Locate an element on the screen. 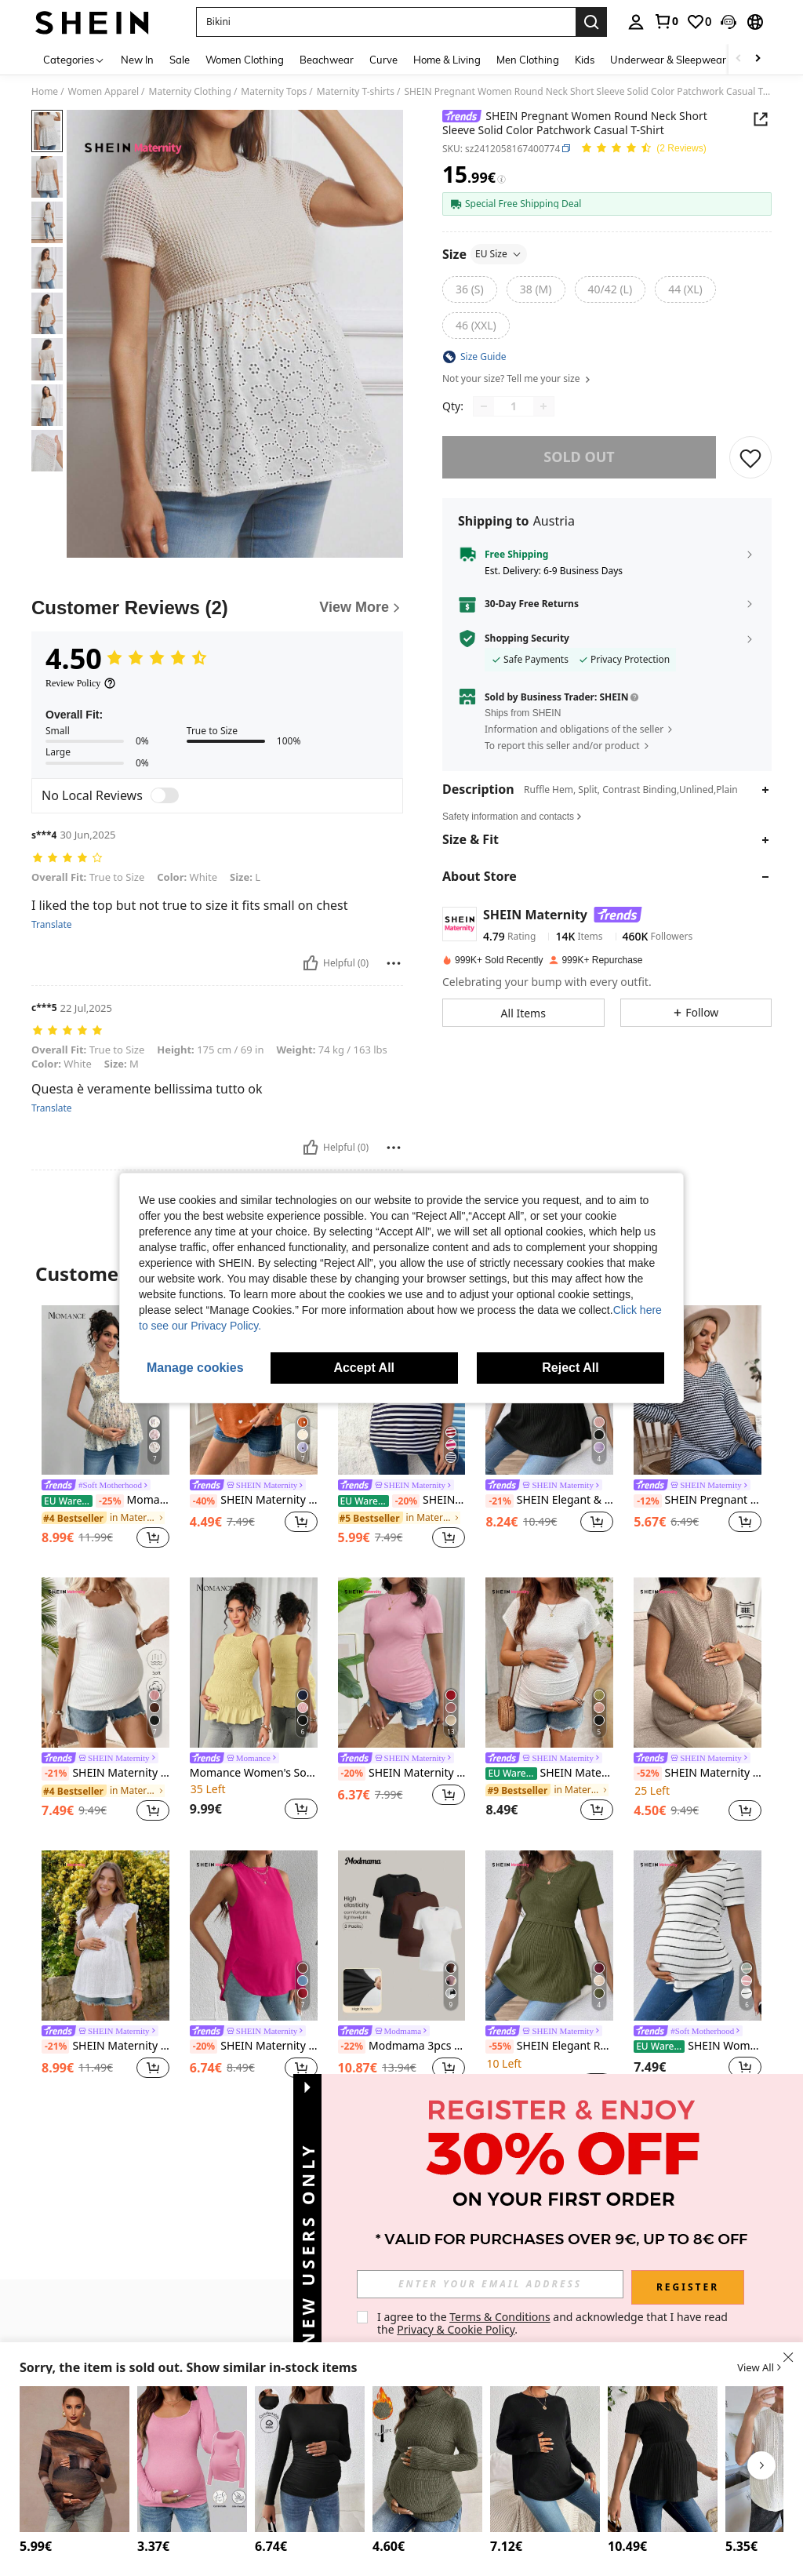  [Decrease quantity] is located at coordinates (484, 406).